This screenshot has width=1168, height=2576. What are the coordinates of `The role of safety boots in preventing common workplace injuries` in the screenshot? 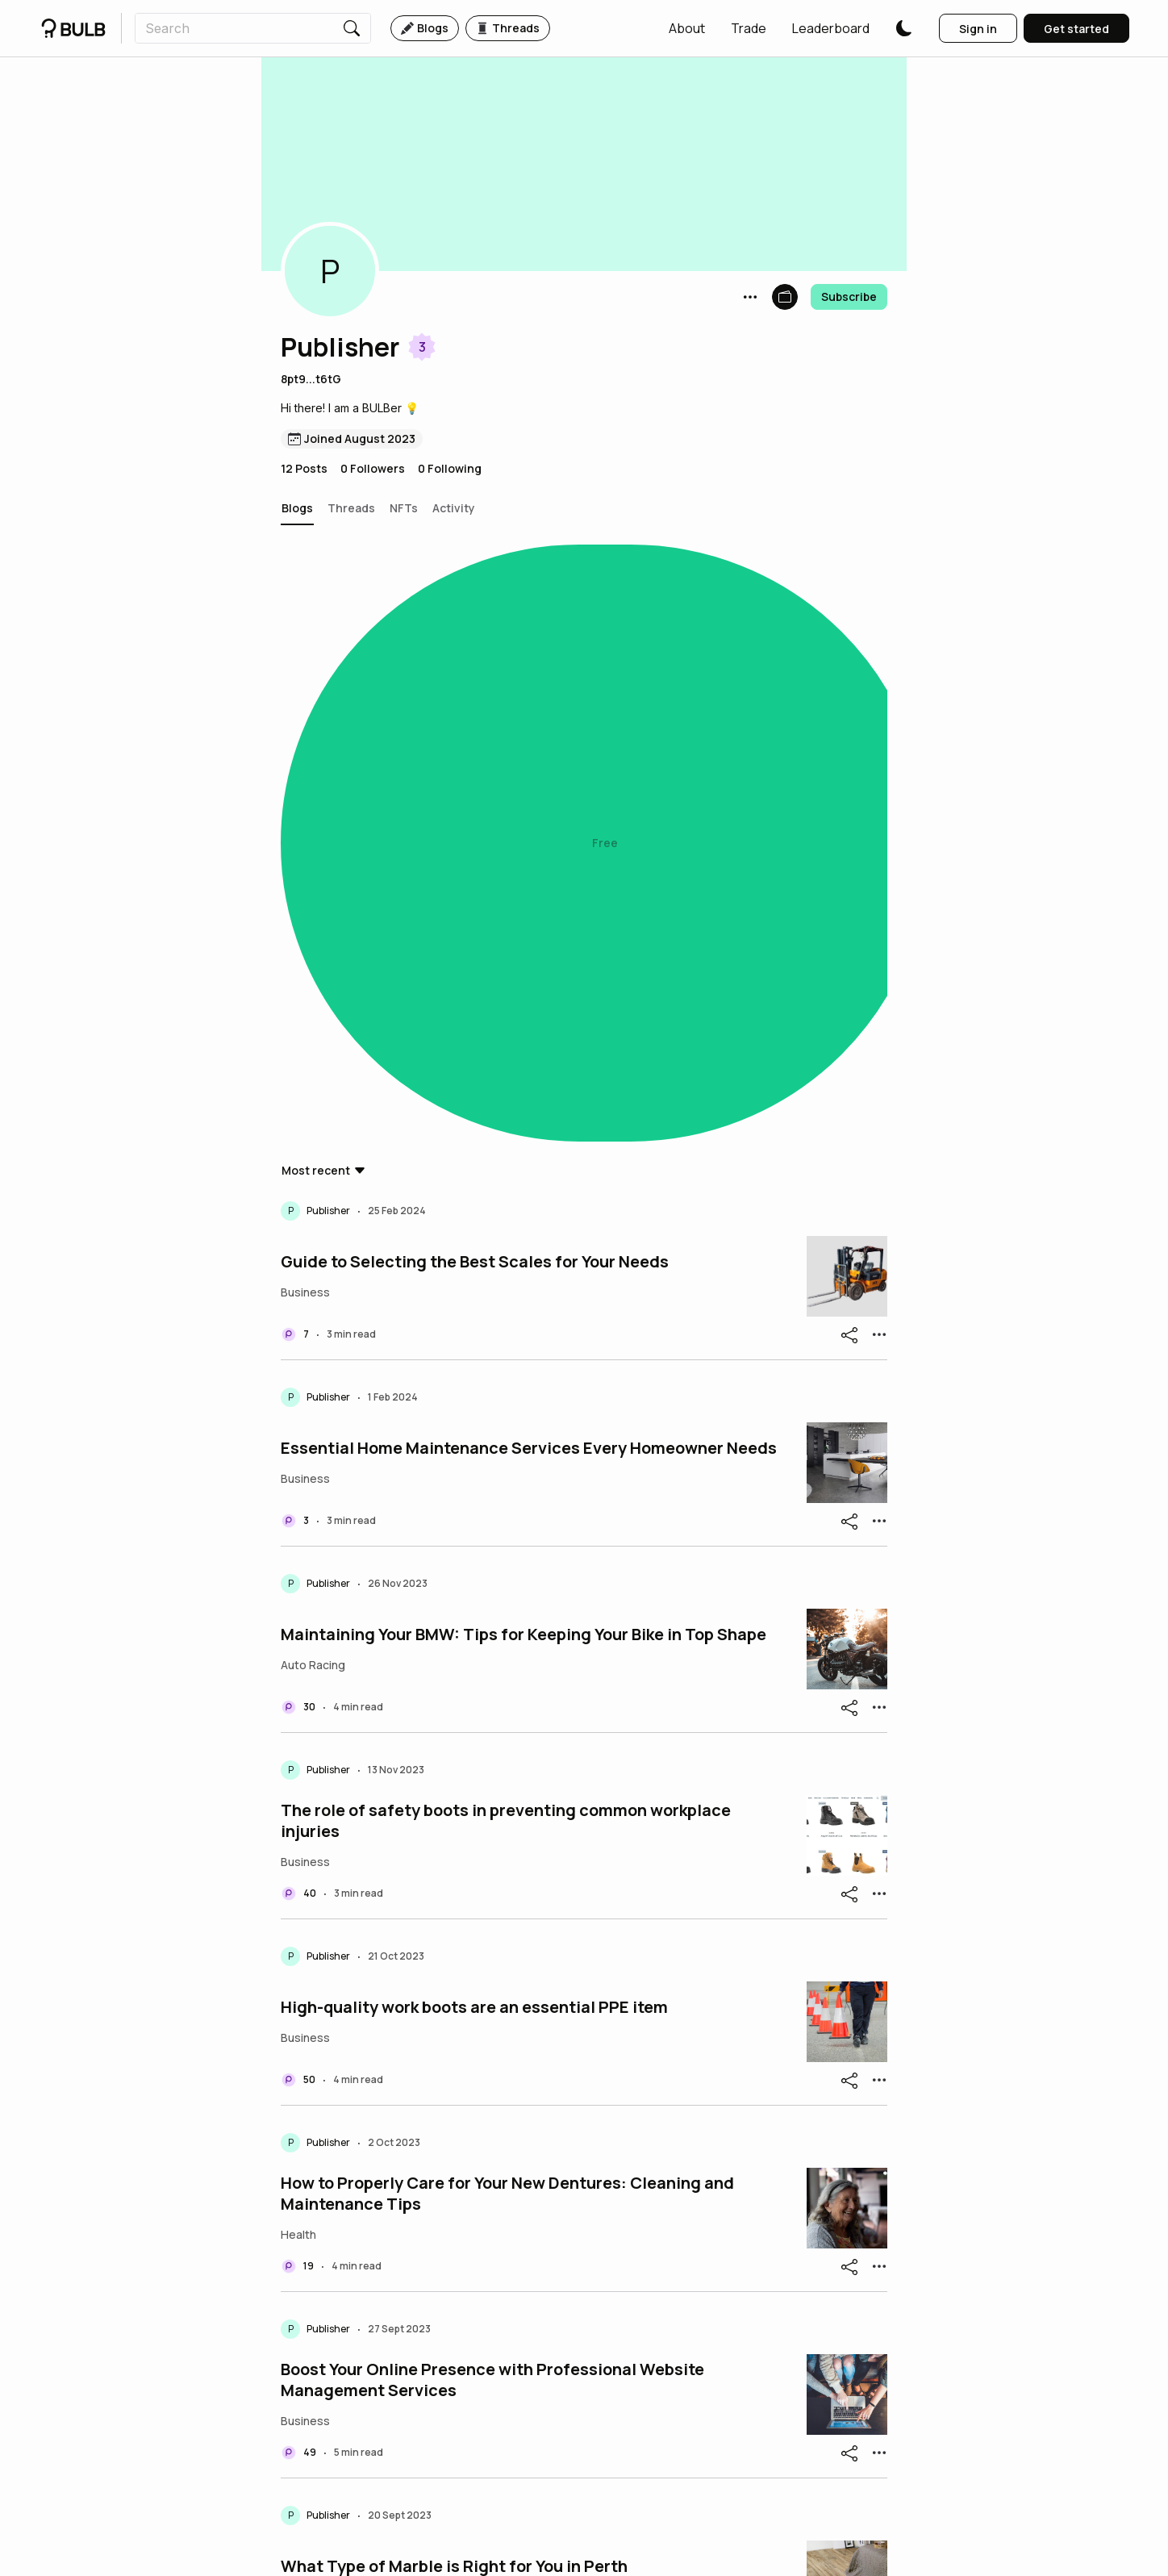 It's located at (506, 1250).